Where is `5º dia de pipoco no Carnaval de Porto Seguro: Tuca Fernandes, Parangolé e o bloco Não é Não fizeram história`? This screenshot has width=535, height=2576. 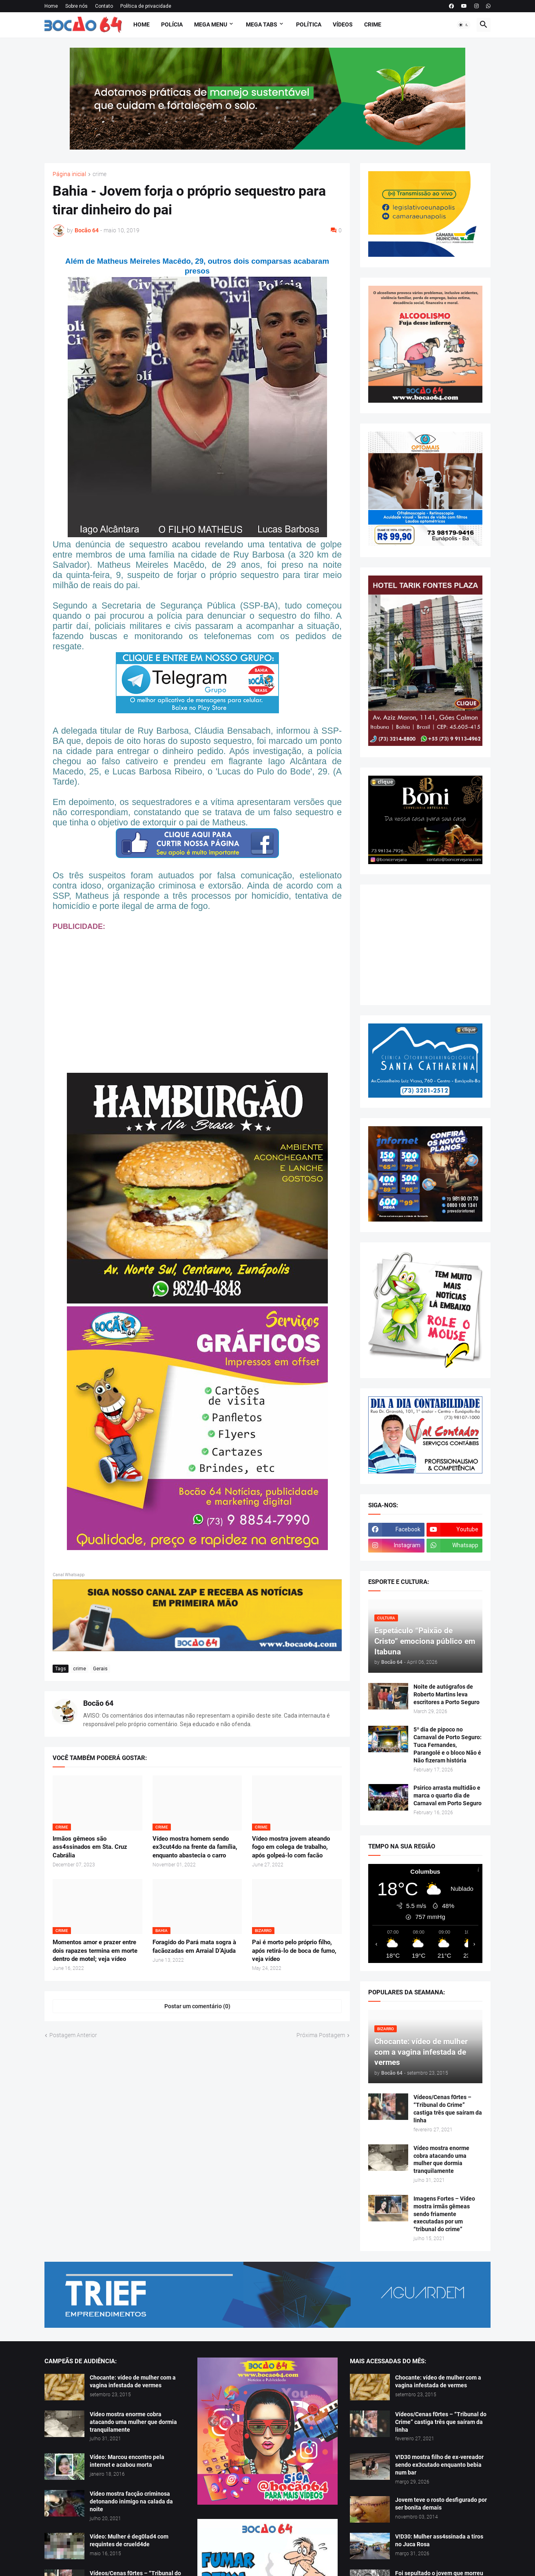
5º dia de pipoco no Carnaval de Porto Seguro: Tuca Fernandes, Parangolé e o bloco Não é Não fizeram história is located at coordinates (447, 1745).